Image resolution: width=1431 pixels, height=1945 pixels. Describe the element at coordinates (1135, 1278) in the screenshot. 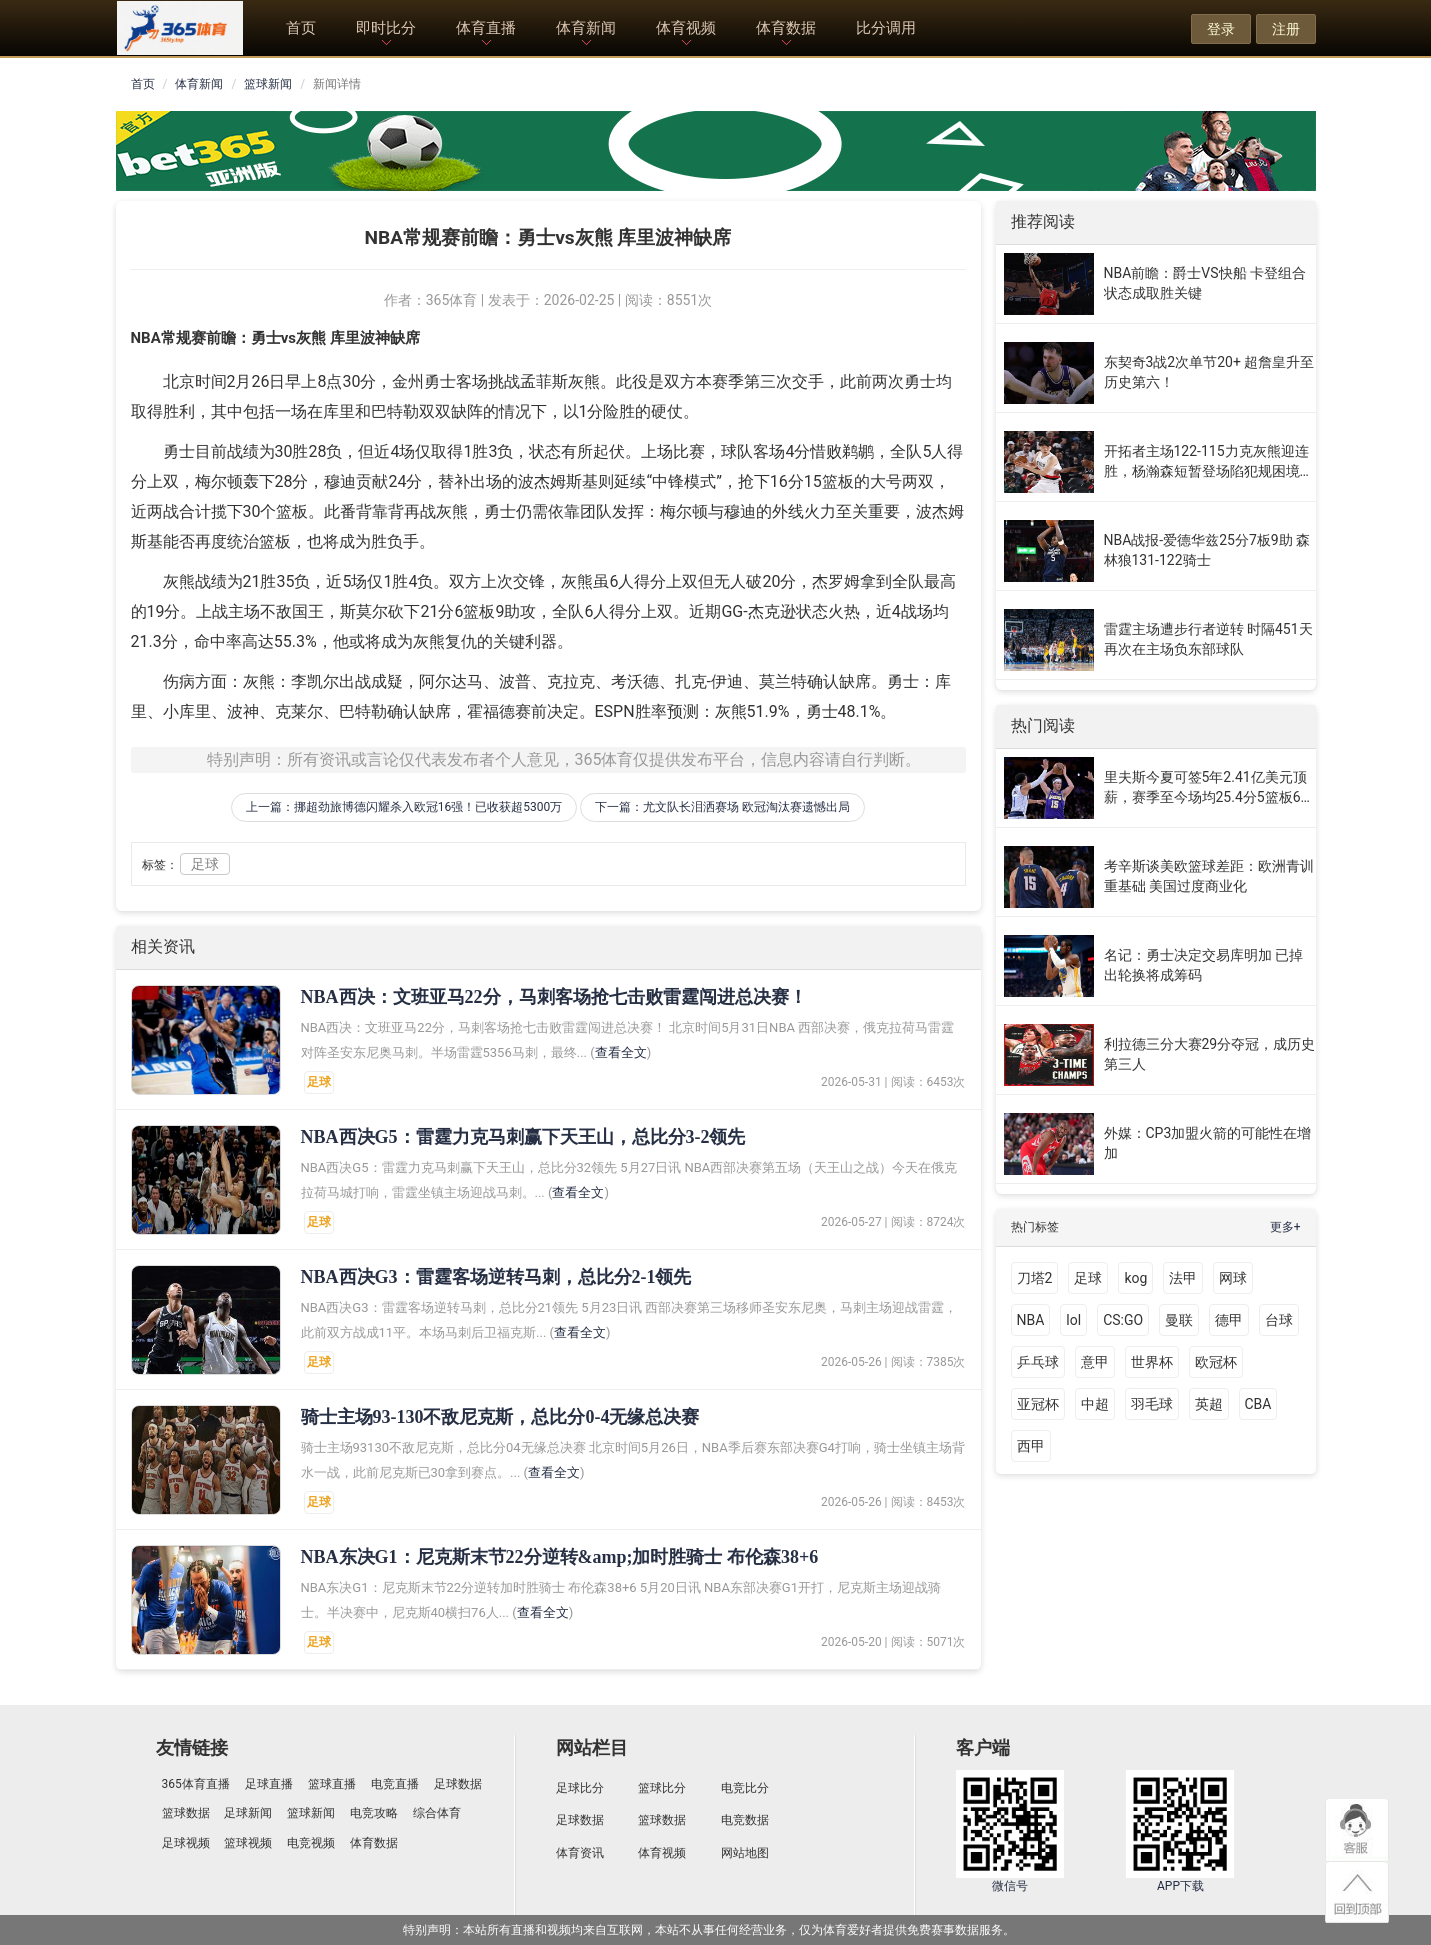

I see `kog` at that location.